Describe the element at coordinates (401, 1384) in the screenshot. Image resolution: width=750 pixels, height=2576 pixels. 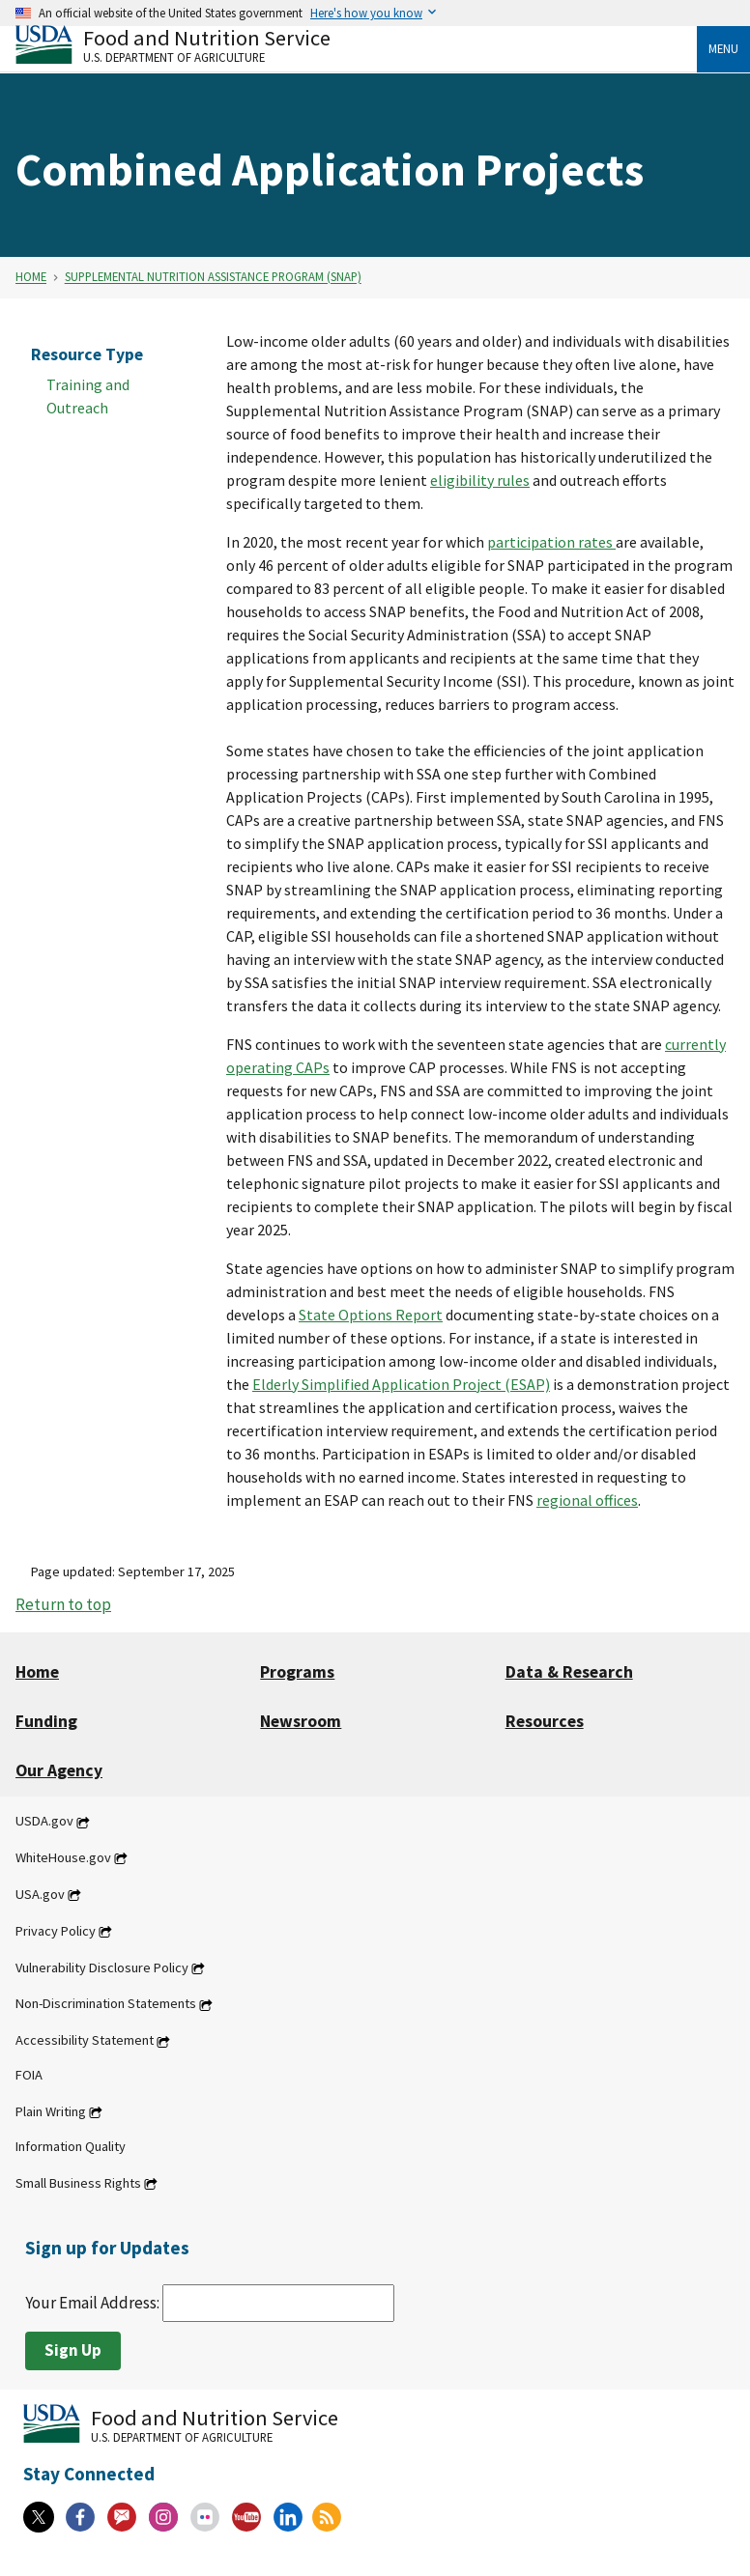
I see `Elderly Simplified Application Project (ESAP)` at that location.